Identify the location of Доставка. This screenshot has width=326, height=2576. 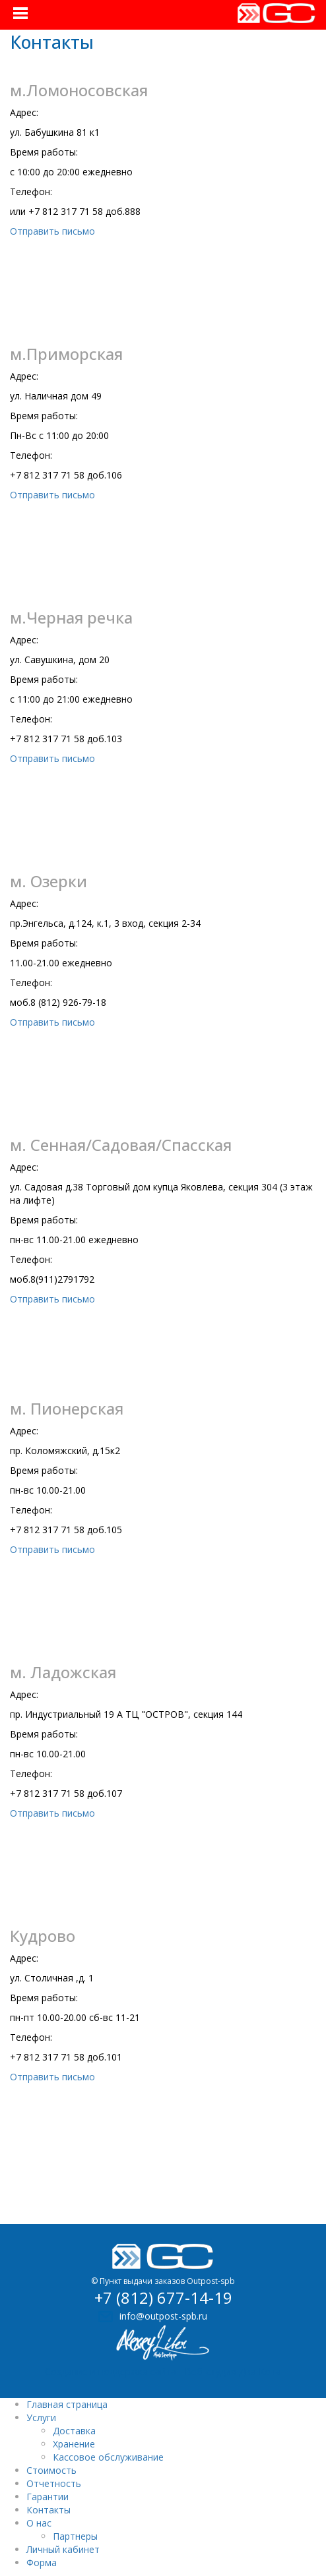
(74, 2430).